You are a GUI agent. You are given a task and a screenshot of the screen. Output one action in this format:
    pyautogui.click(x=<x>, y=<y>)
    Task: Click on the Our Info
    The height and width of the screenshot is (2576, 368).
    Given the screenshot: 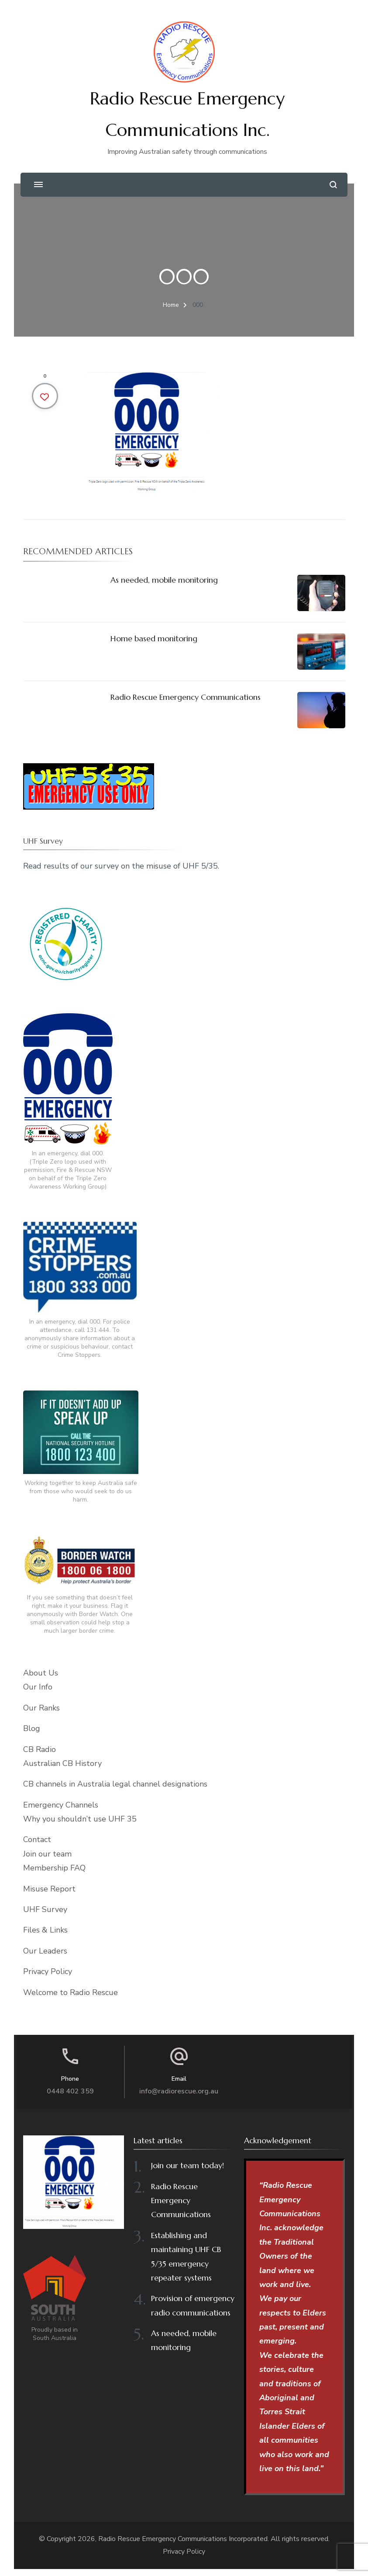 What is the action you would take?
    pyautogui.click(x=37, y=1687)
    